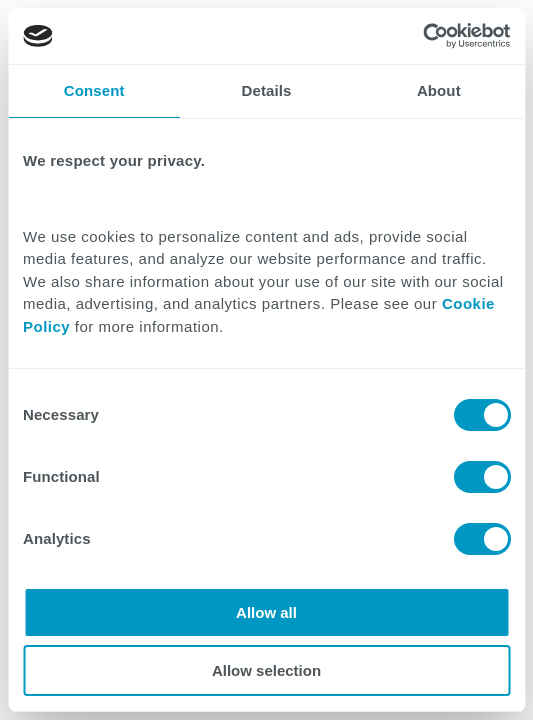  Describe the element at coordinates (266, 612) in the screenshot. I see `Allow all` at that location.